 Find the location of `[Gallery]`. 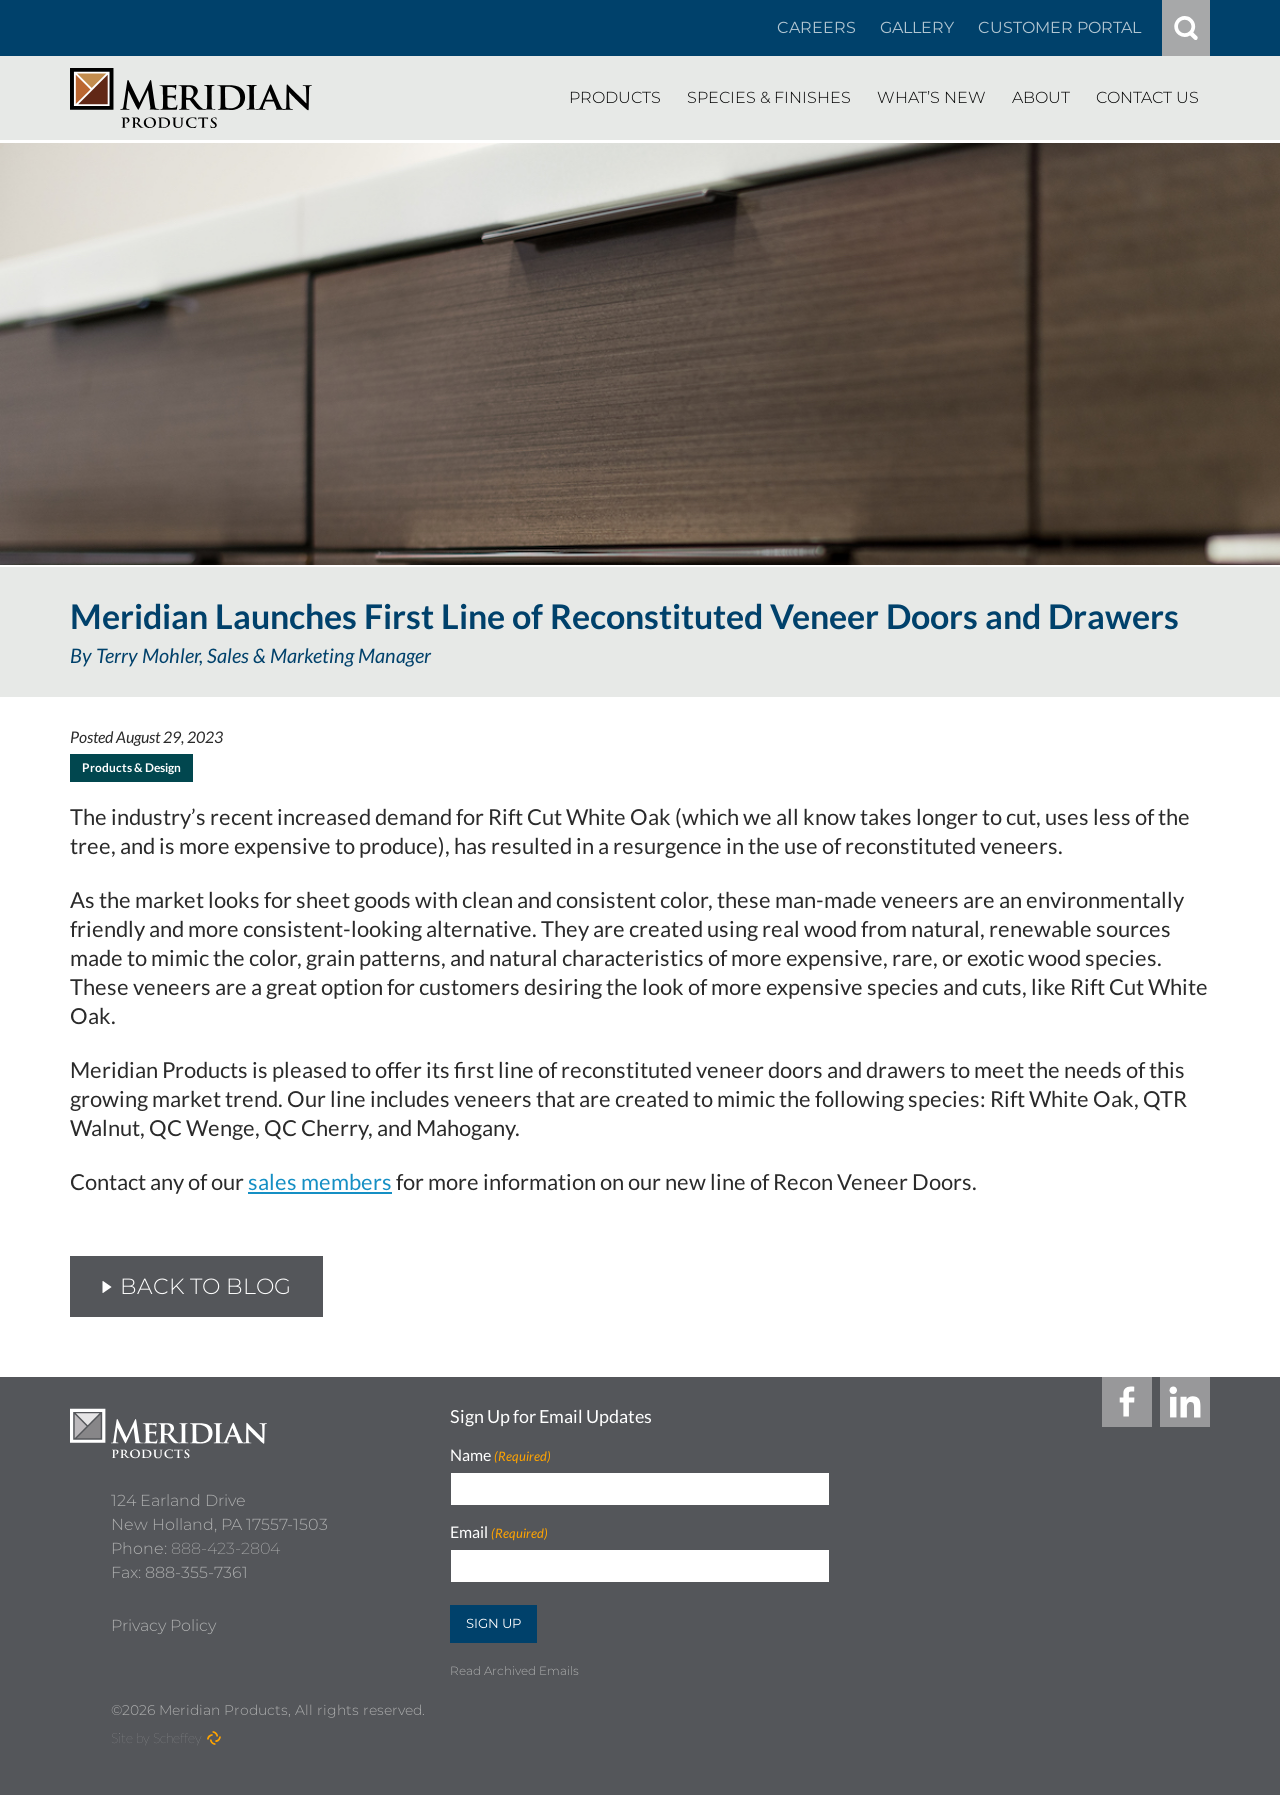

[Gallery] is located at coordinates (917, 28).